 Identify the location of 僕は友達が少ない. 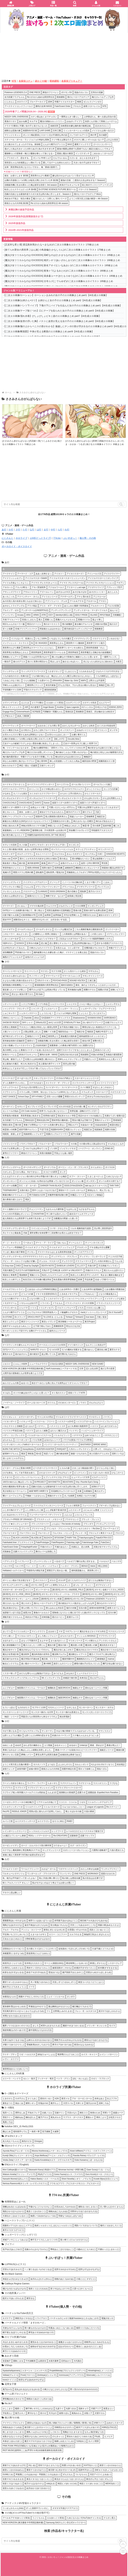
(11, 1608).